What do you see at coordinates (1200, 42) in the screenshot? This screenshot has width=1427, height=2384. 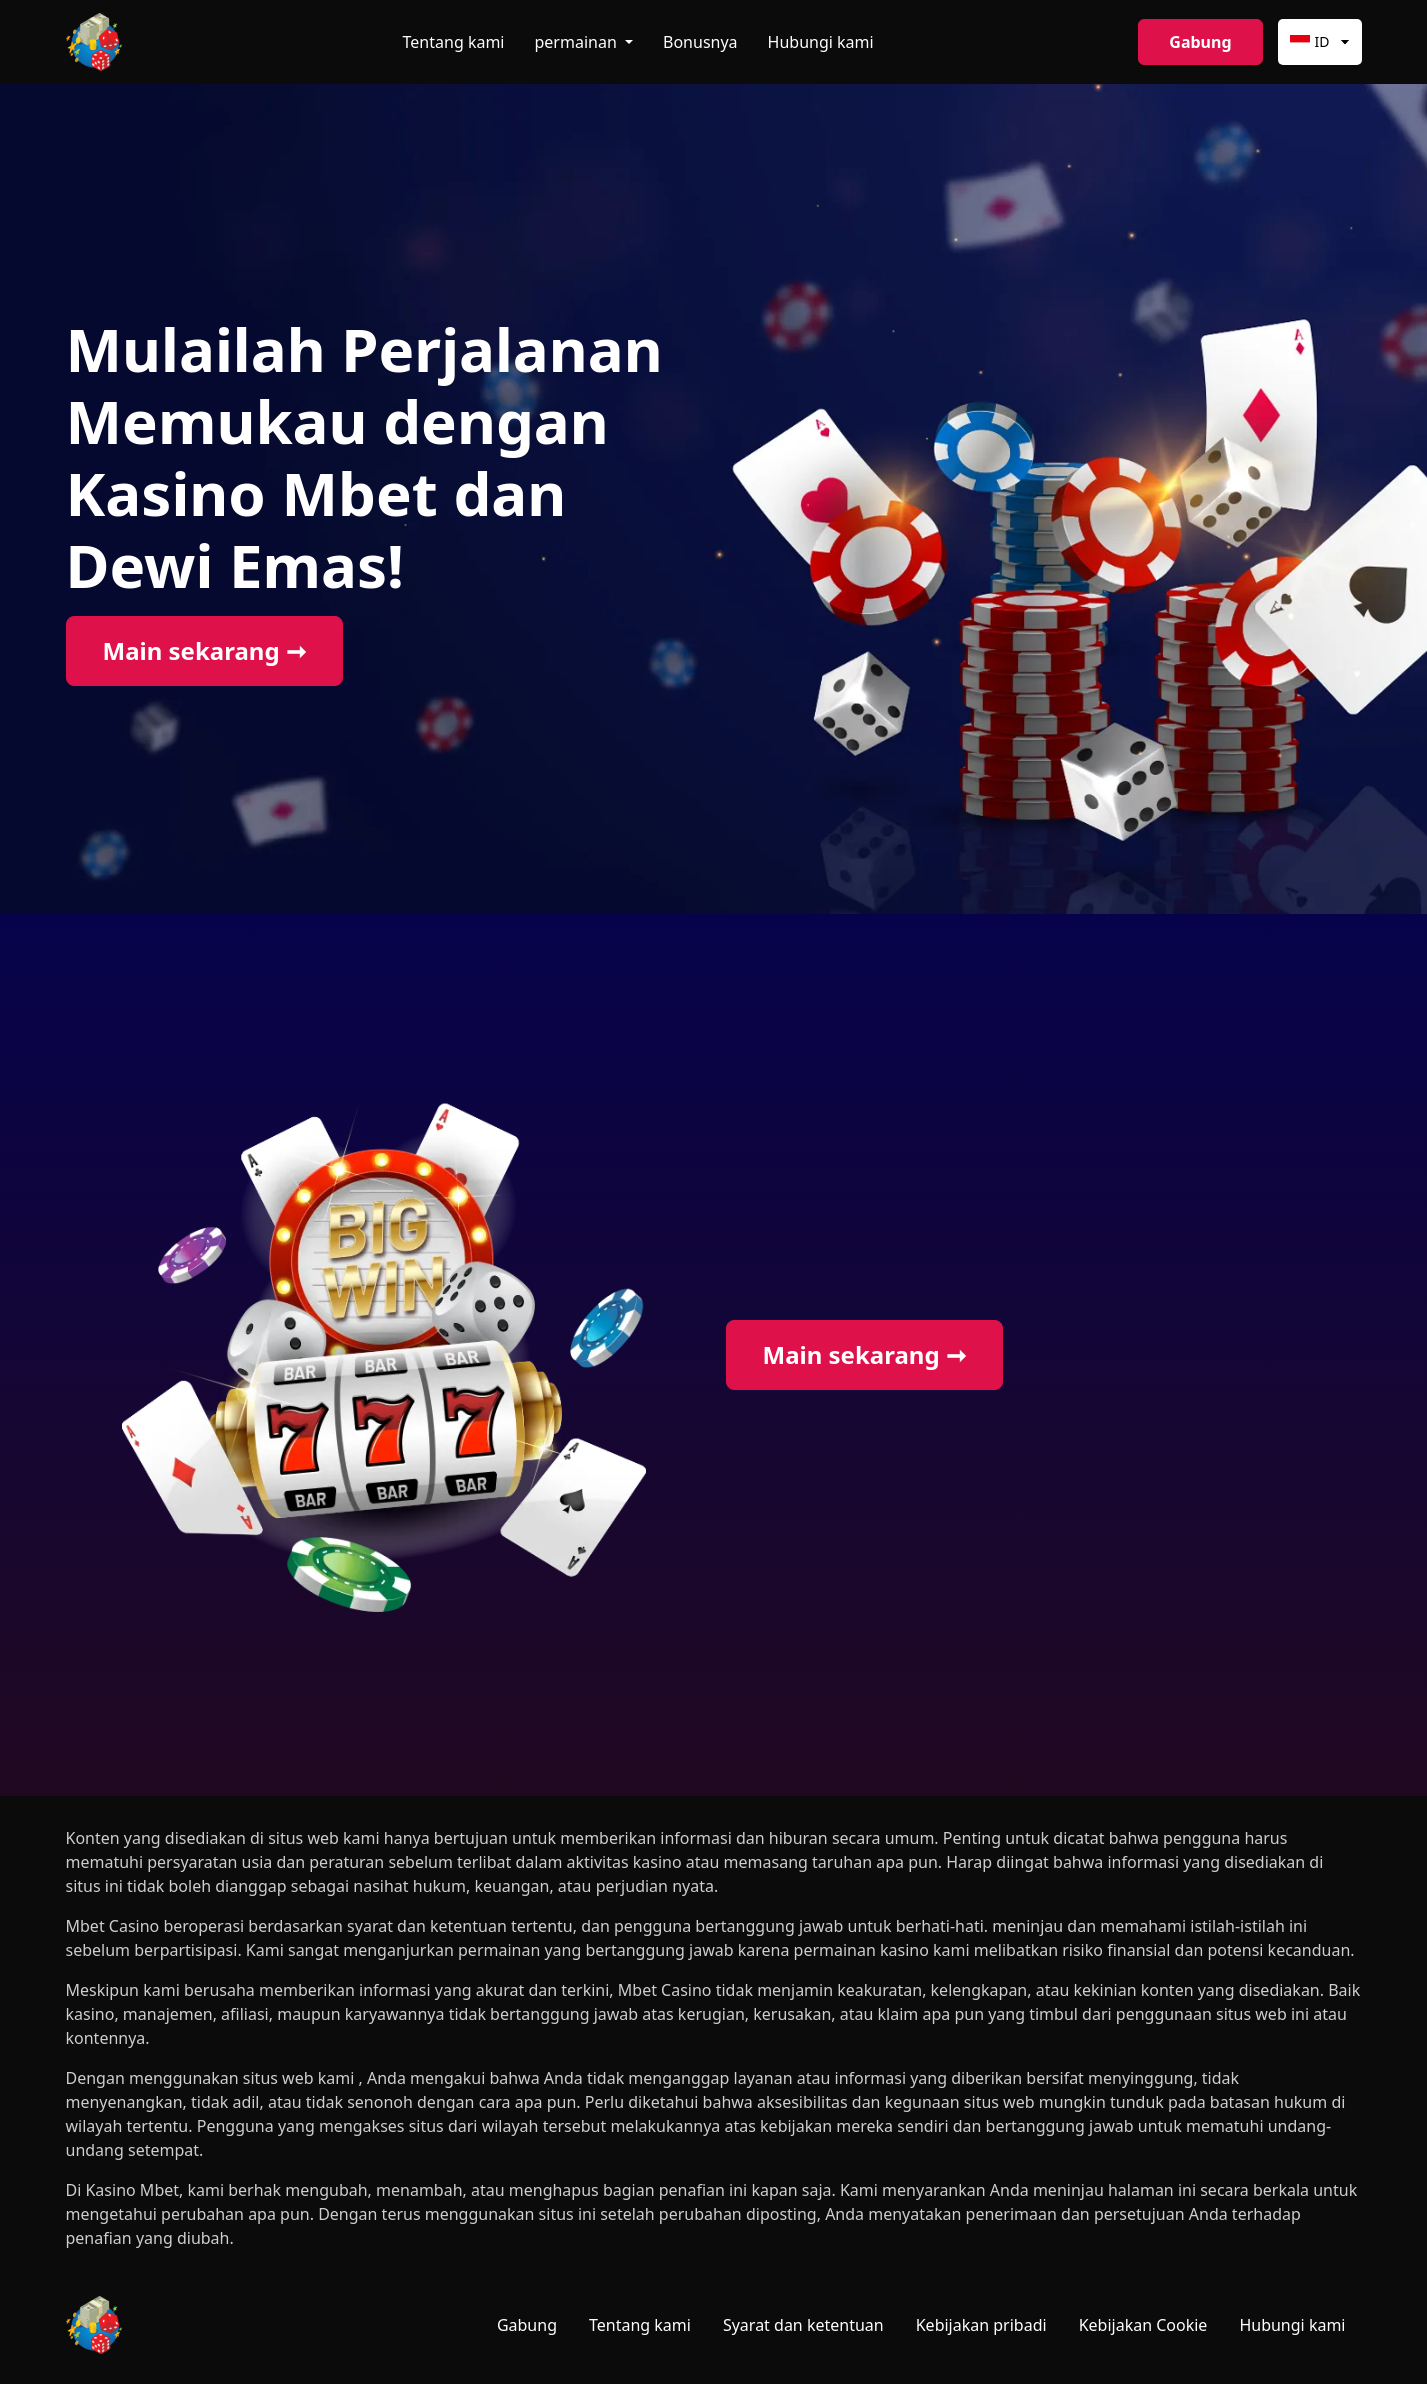 I see `Gabung` at bounding box center [1200, 42].